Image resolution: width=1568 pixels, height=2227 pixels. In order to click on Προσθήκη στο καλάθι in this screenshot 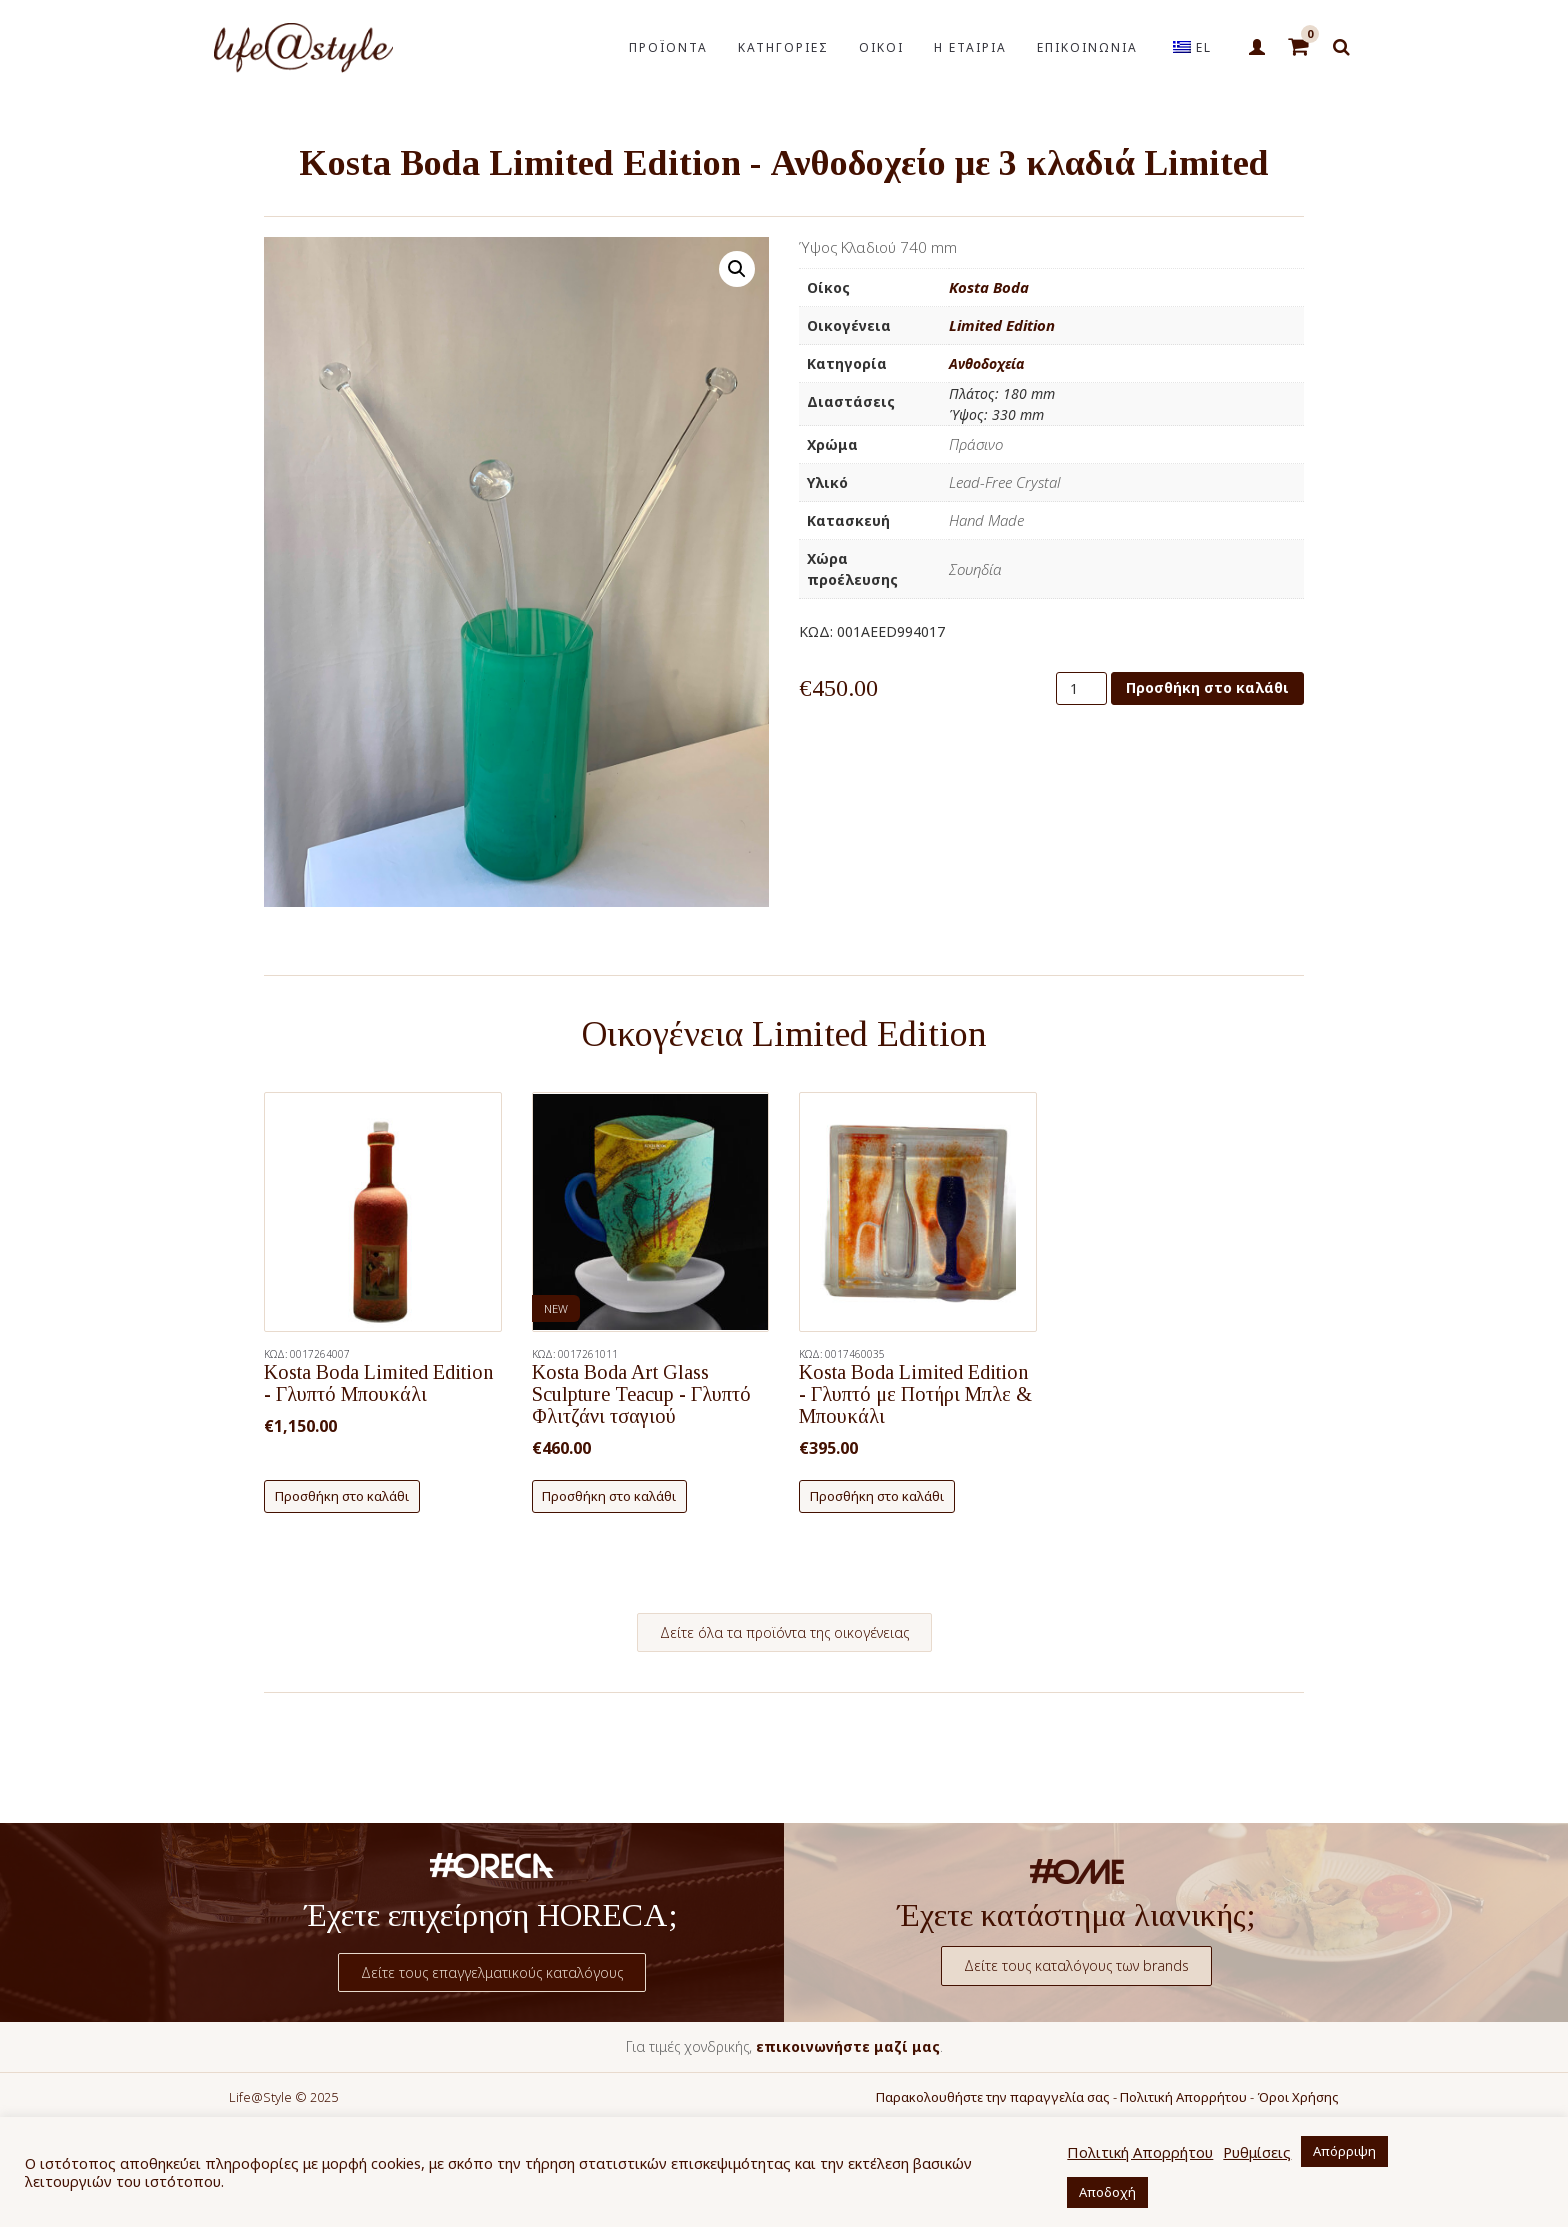, I will do `click(1207, 687)`.